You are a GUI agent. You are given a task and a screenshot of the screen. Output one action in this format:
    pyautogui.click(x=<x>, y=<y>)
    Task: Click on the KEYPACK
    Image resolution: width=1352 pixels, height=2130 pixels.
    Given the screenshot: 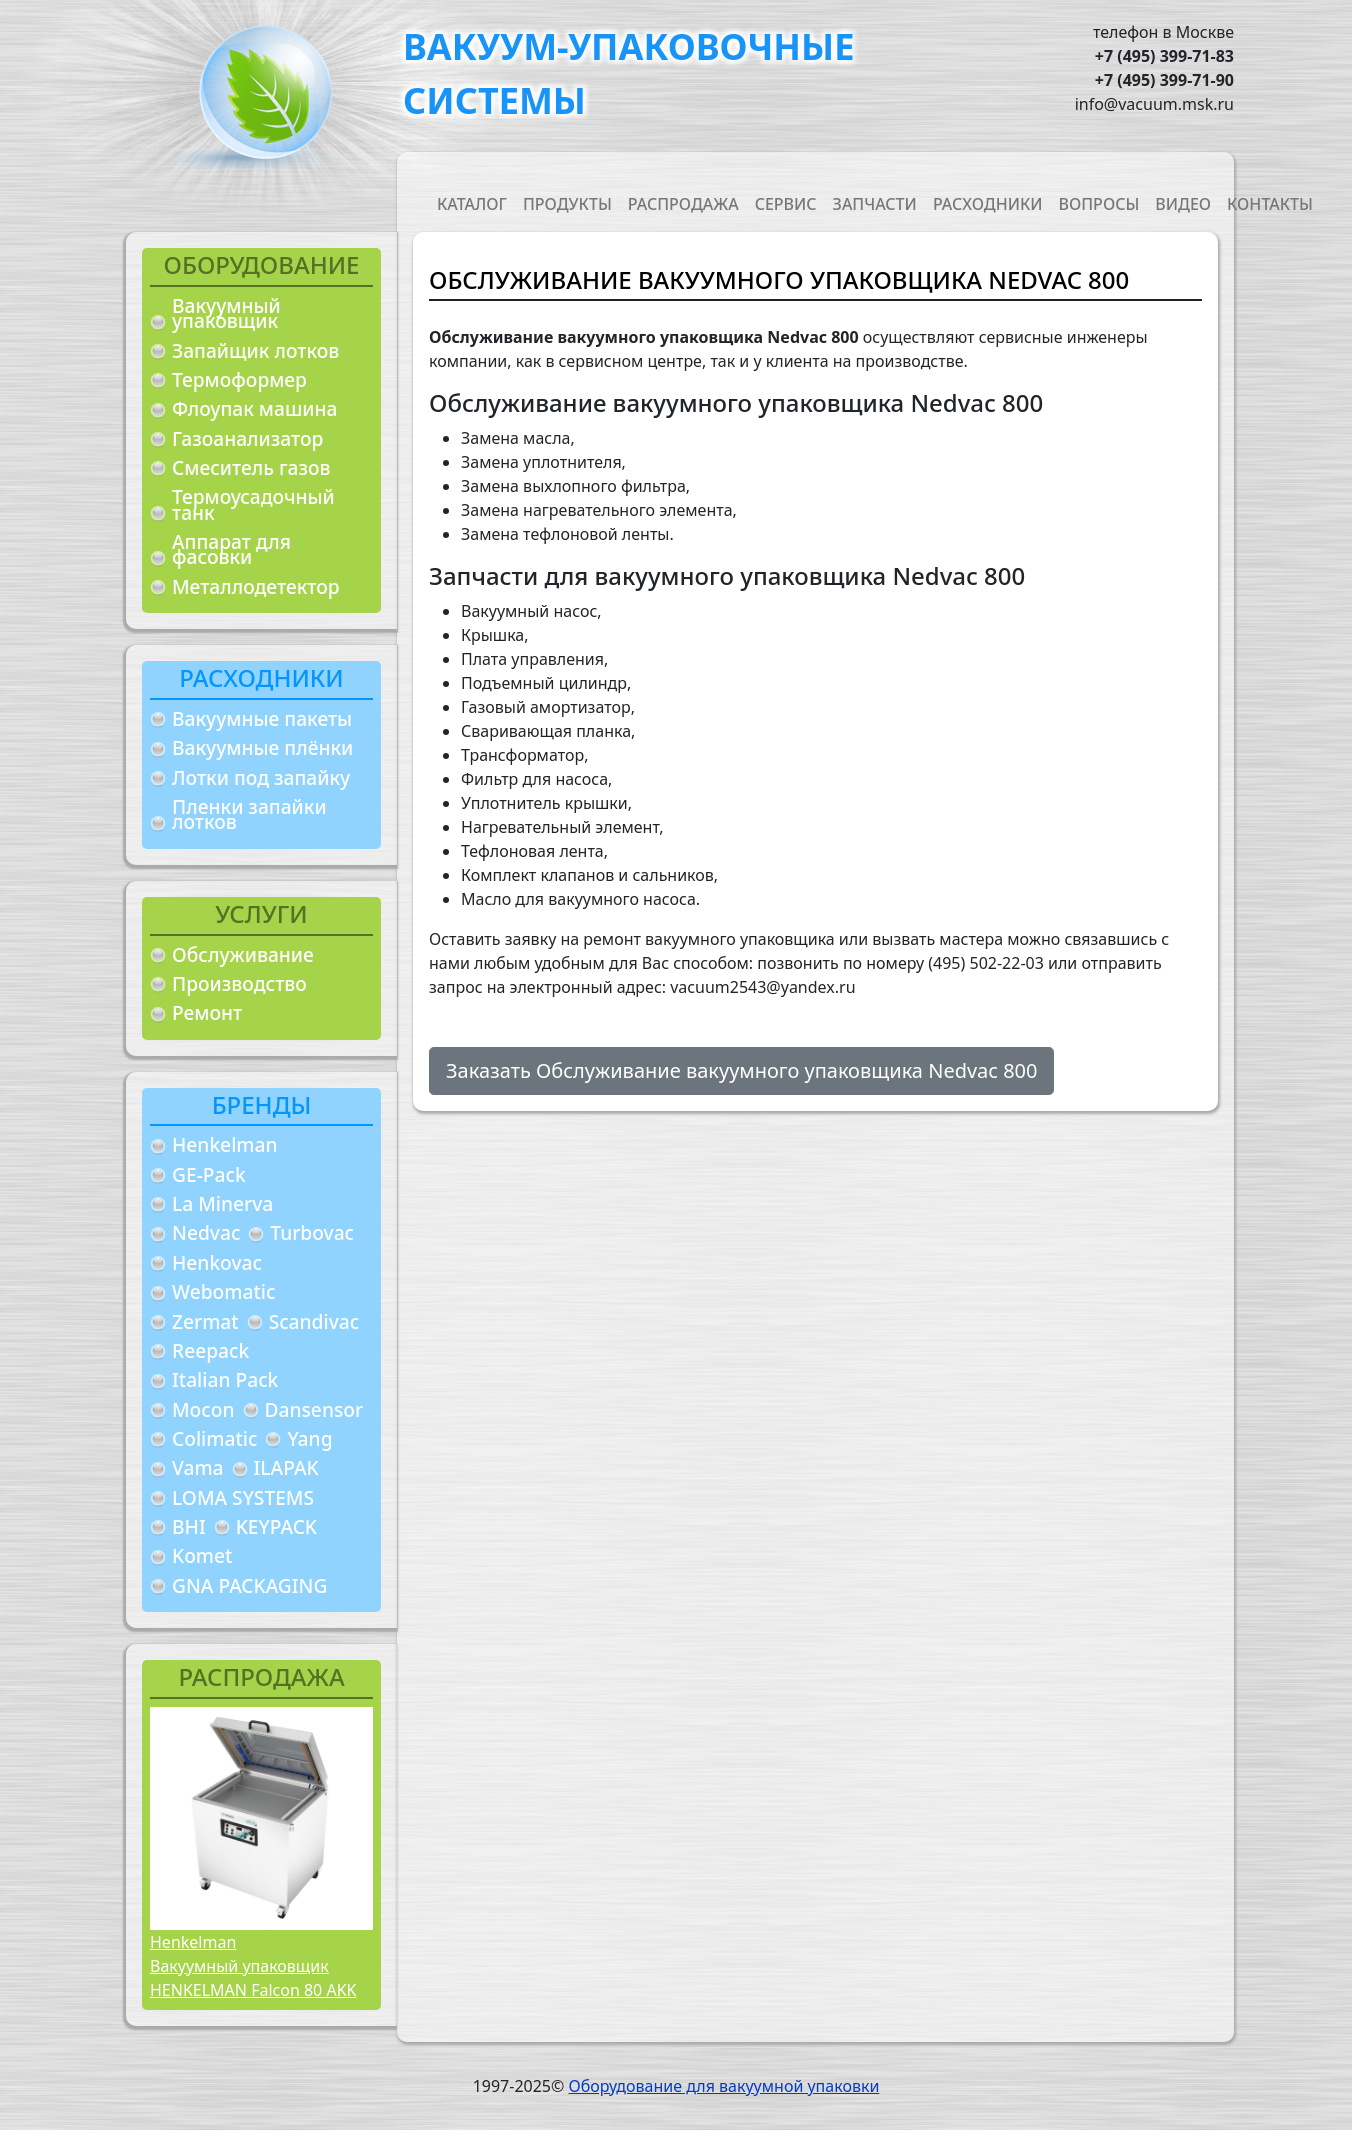 What is the action you would take?
    pyautogui.click(x=276, y=1526)
    